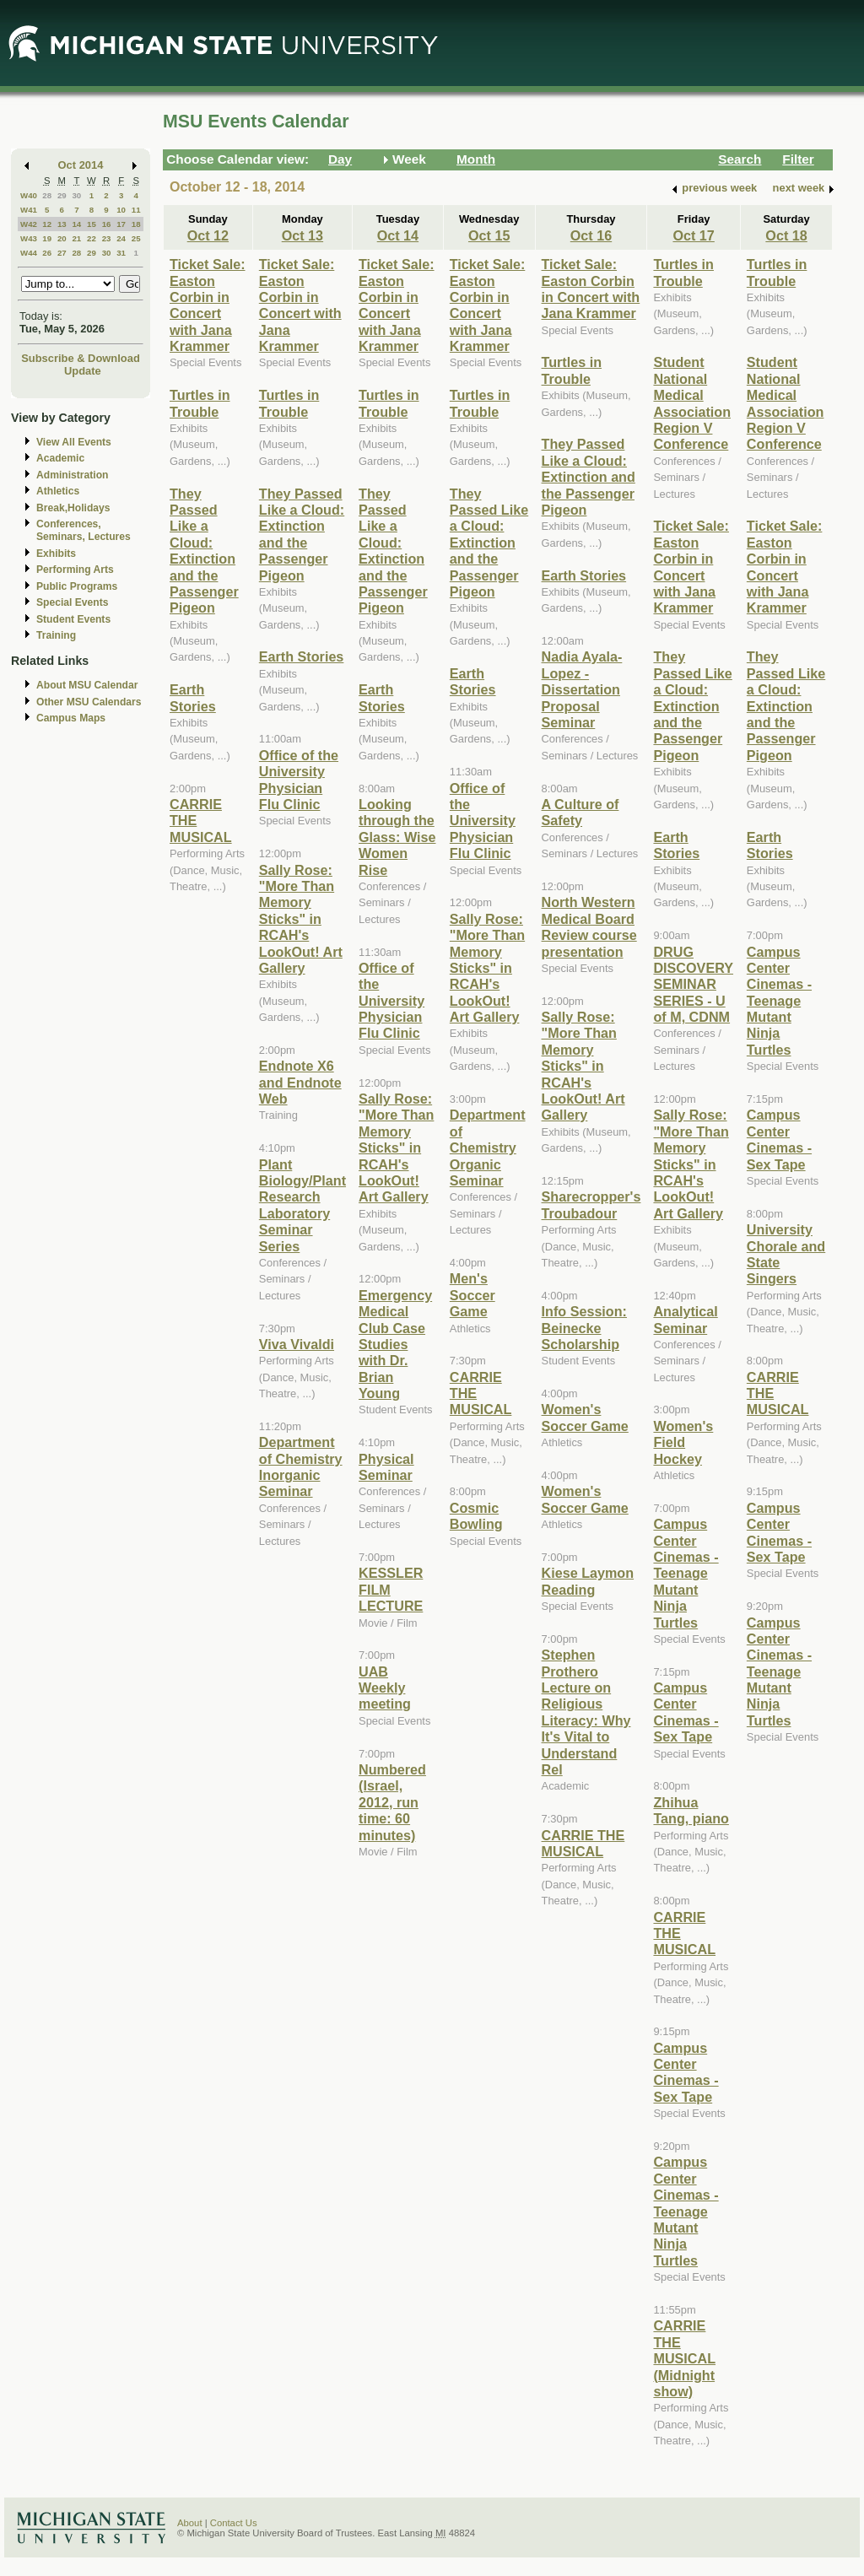  I want to click on They Passed Like a Cloud: Extinction and the Passenger Pigeon, so click(204, 551).